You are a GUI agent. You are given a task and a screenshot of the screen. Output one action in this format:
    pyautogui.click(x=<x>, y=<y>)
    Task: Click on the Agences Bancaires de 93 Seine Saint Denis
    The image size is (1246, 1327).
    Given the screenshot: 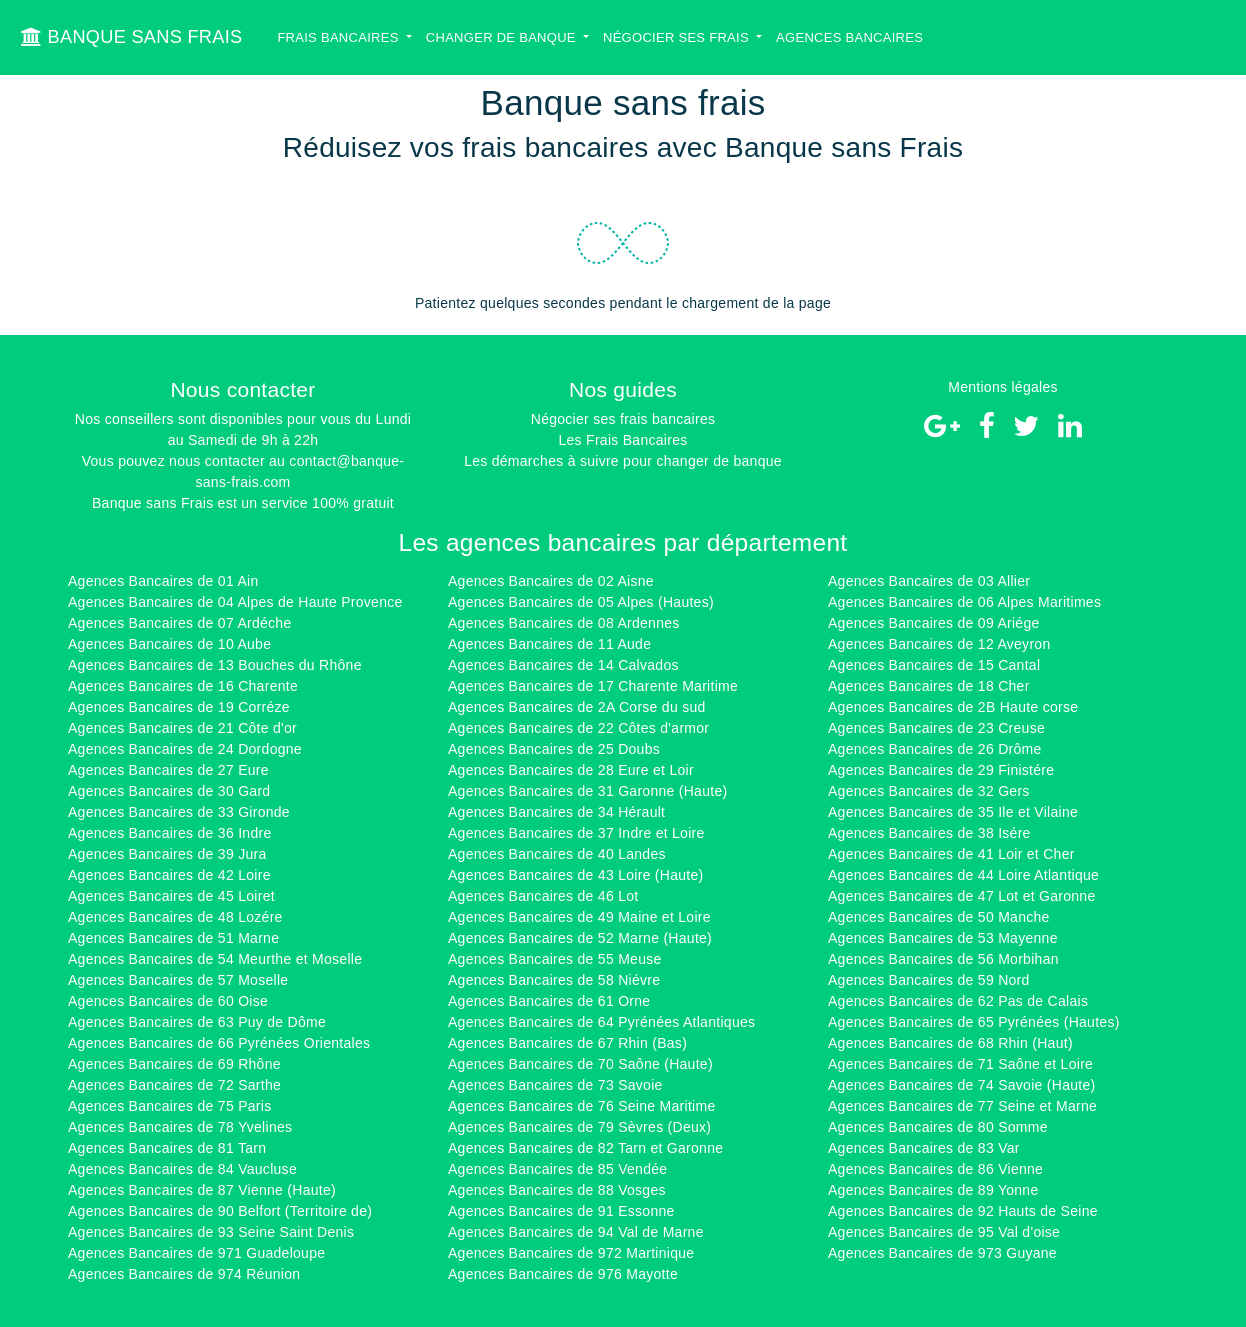 What is the action you would take?
    pyautogui.click(x=211, y=1232)
    